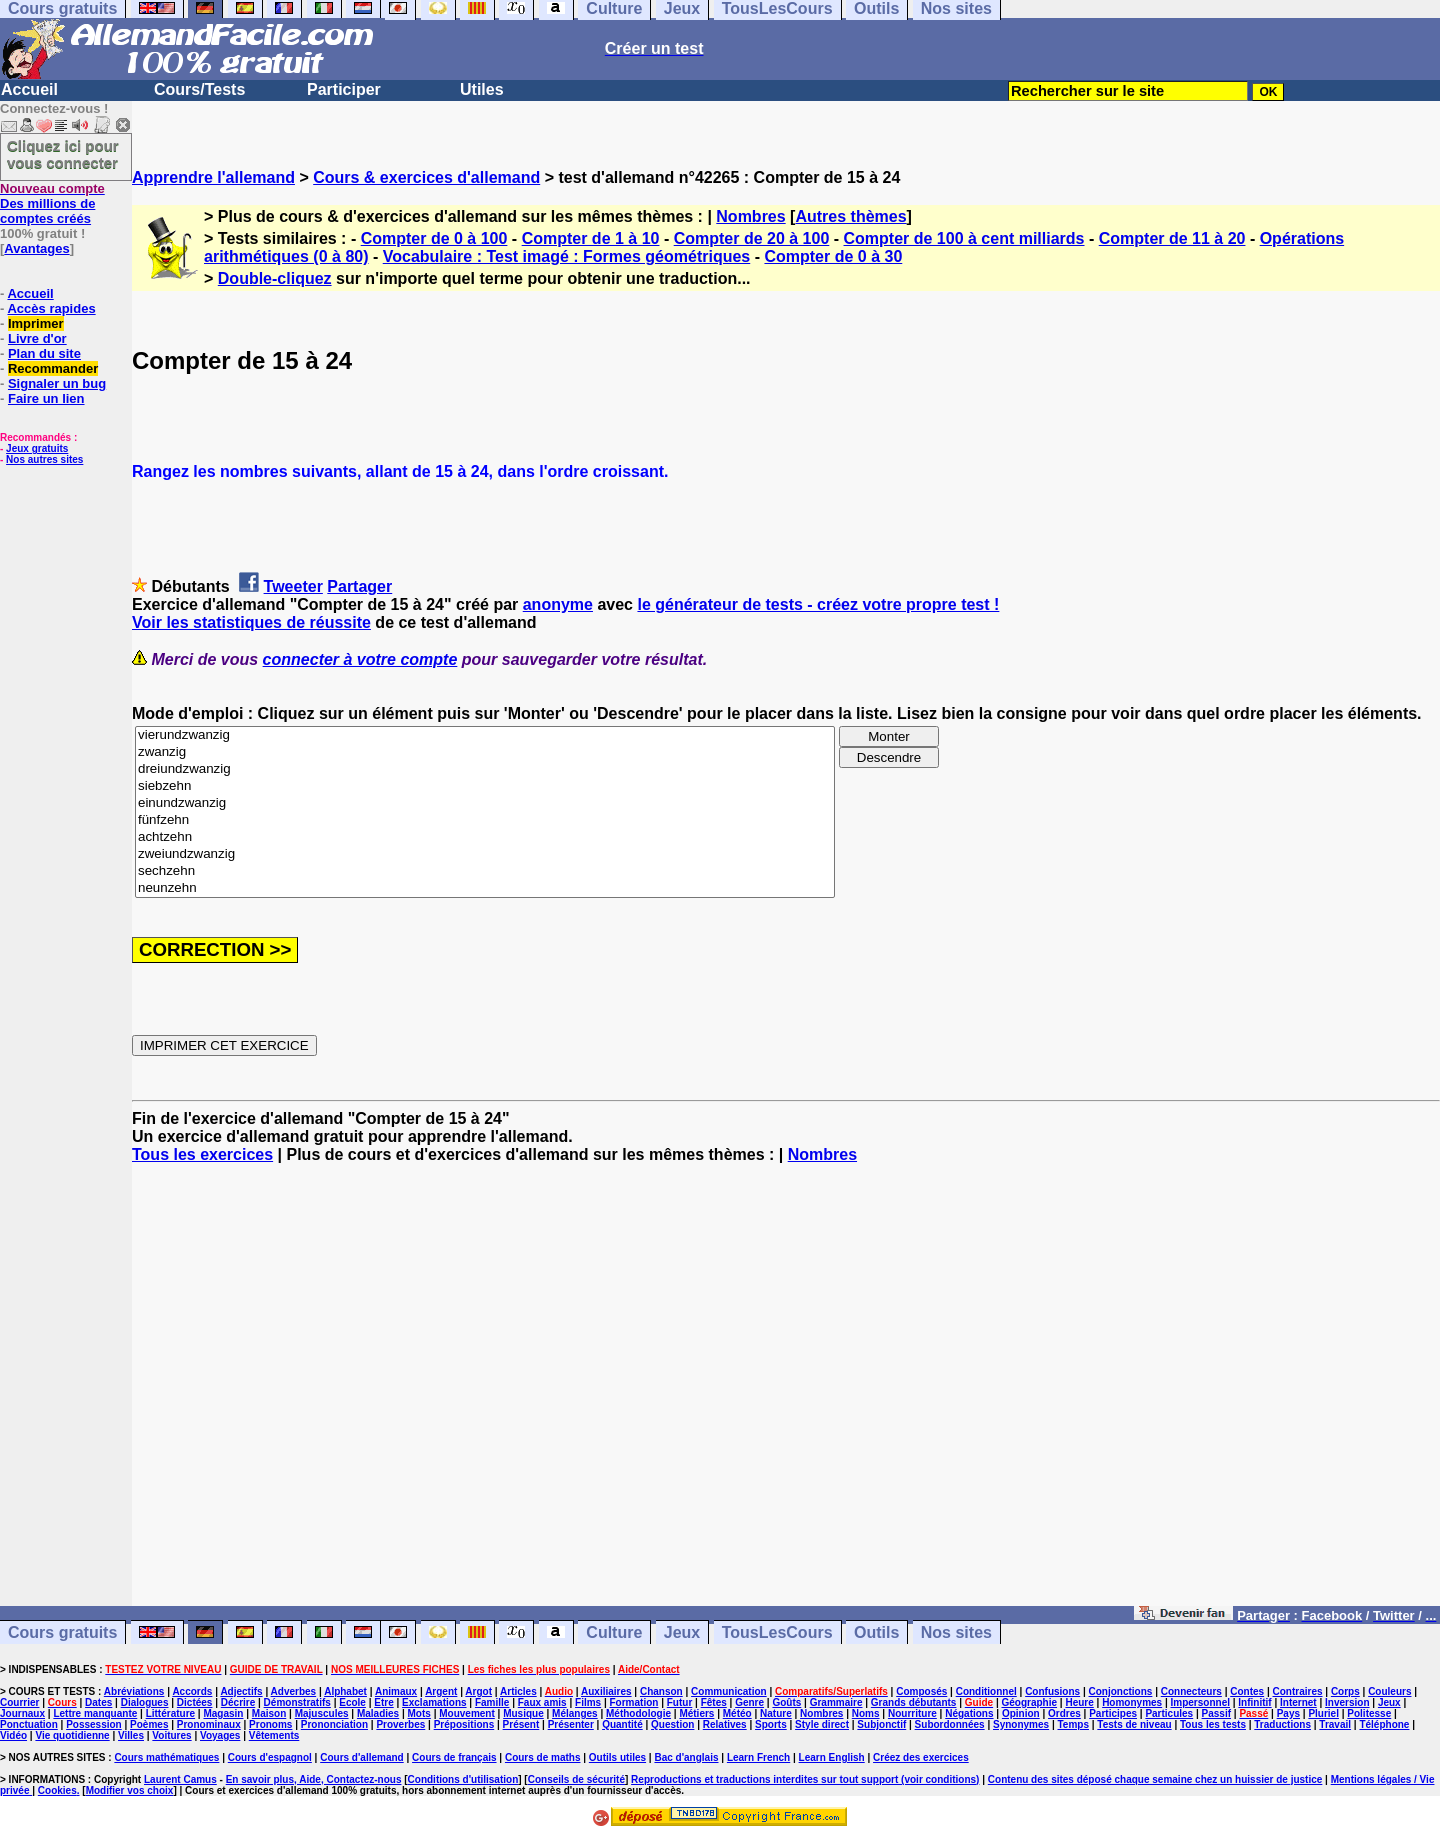 The image size is (1440, 1839). Describe the element at coordinates (661, 1691) in the screenshot. I see `Chanson` at that location.